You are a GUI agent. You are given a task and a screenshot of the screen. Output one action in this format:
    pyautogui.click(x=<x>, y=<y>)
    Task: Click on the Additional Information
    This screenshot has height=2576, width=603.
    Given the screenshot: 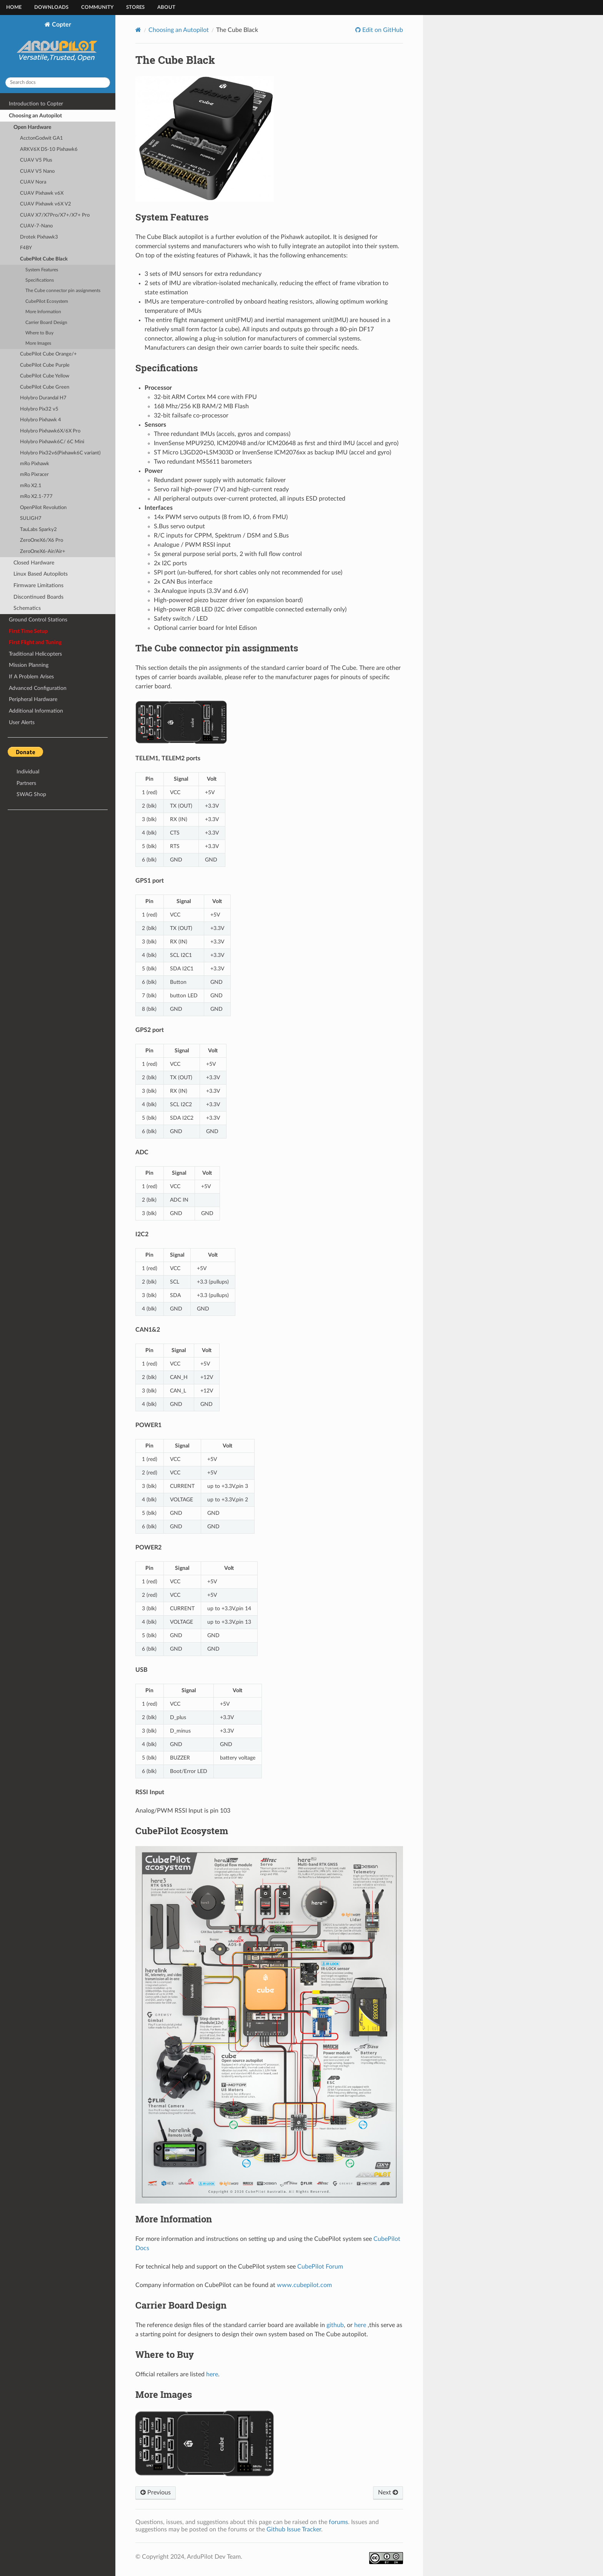 What is the action you would take?
    pyautogui.click(x=36, y=711)
    